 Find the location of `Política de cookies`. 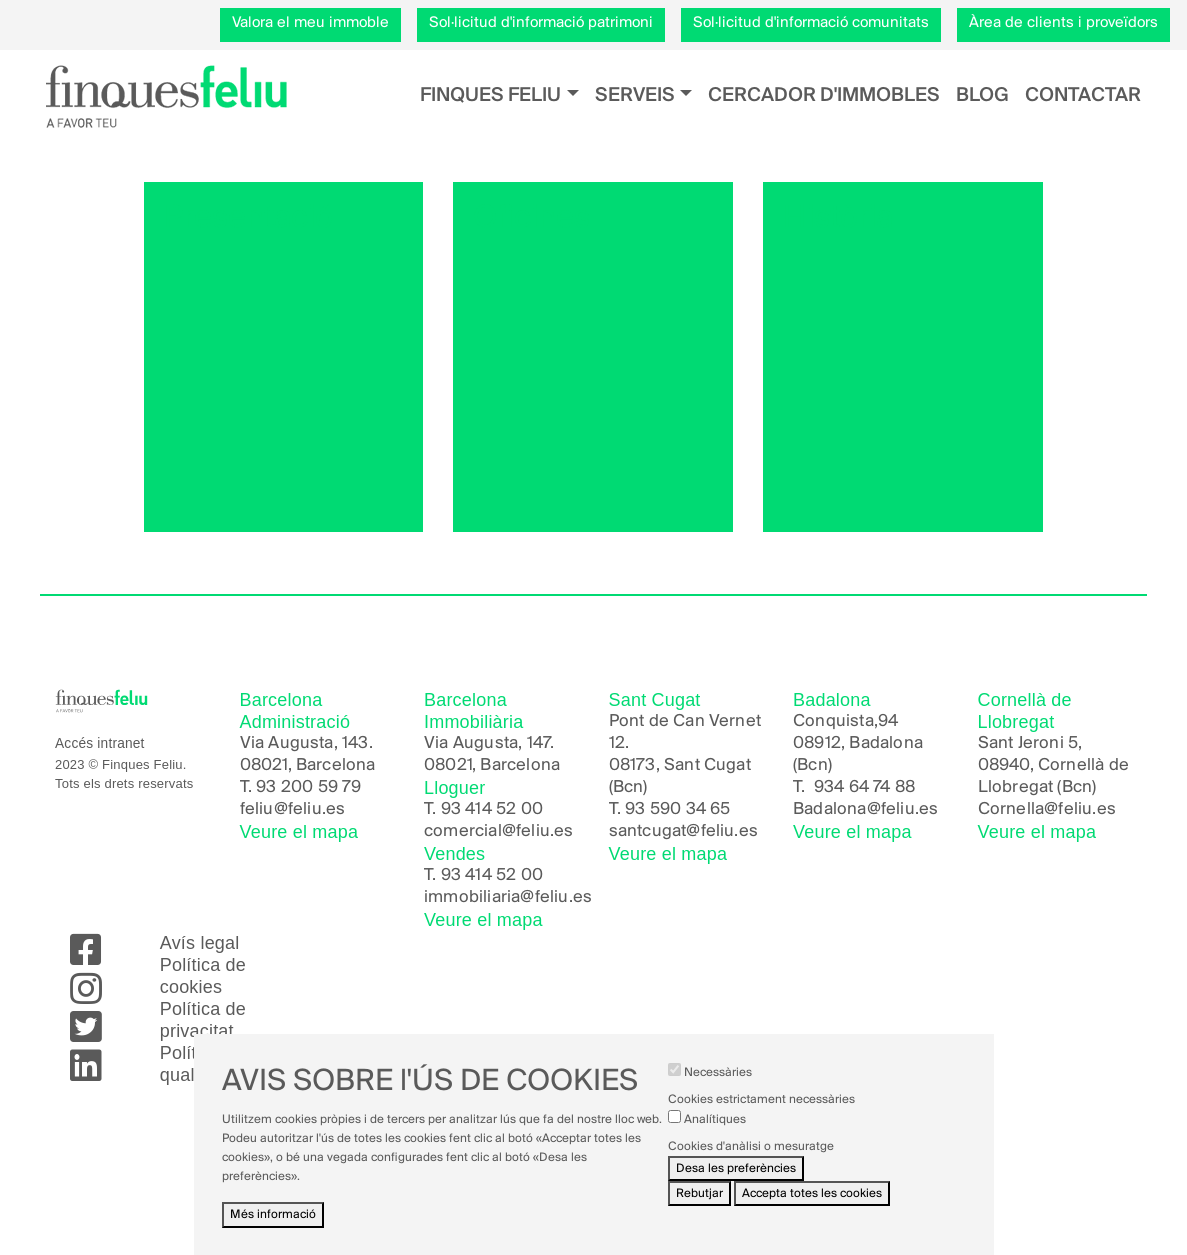

Política de cookies is located at coordinates (203, 976).